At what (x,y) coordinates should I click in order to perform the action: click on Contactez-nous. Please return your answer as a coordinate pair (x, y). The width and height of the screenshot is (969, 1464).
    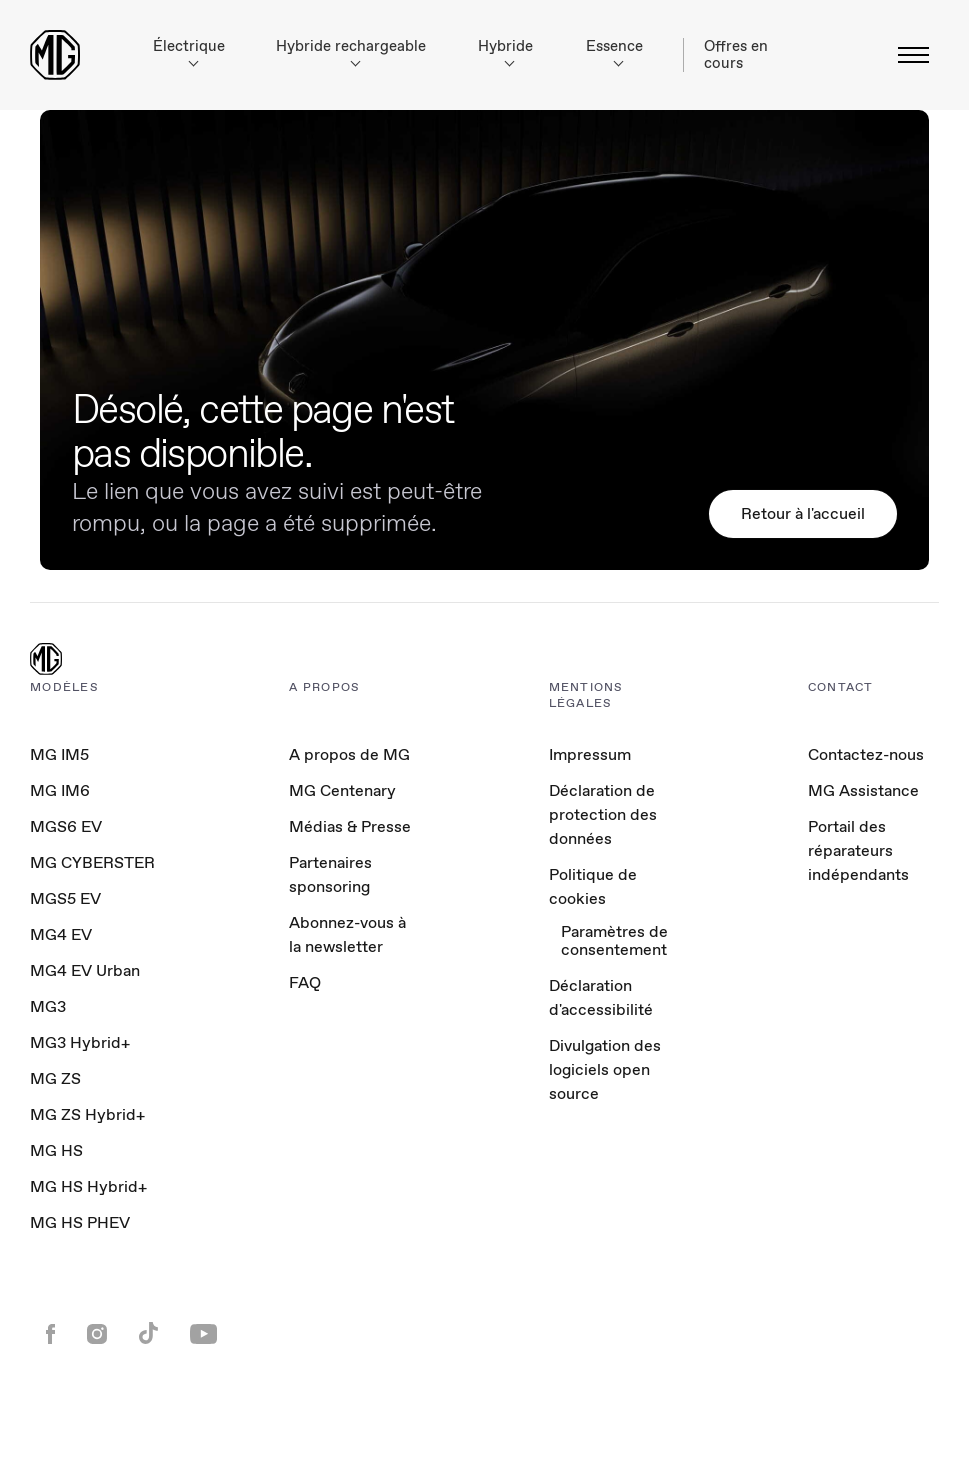
    Looking at the image, I should click on (866, 754).